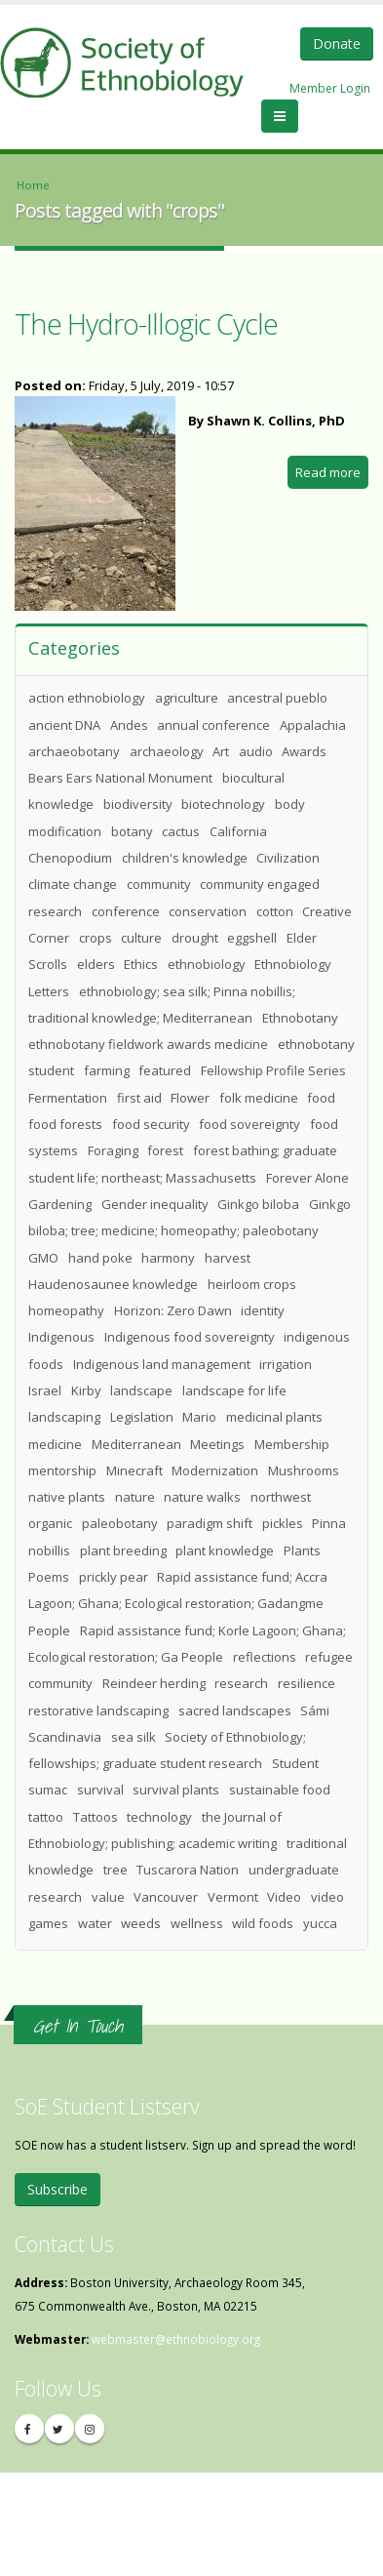  I want to click on Student, so click(295, 1763).